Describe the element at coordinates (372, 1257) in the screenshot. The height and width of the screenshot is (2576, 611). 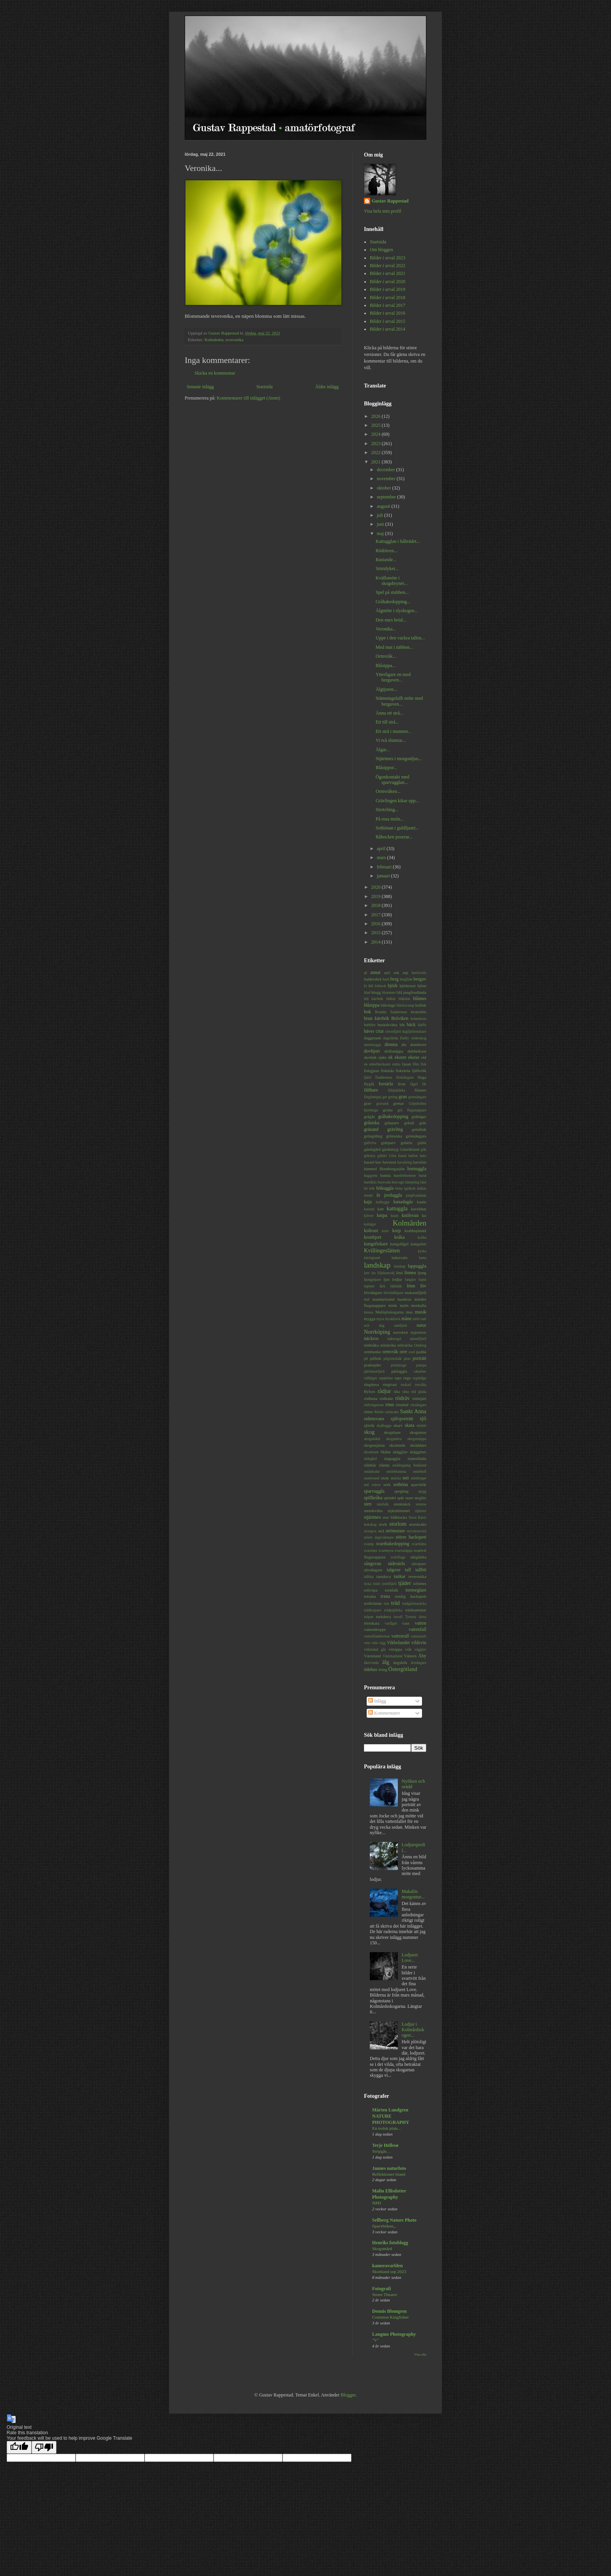
I see `käringtand` at that location.